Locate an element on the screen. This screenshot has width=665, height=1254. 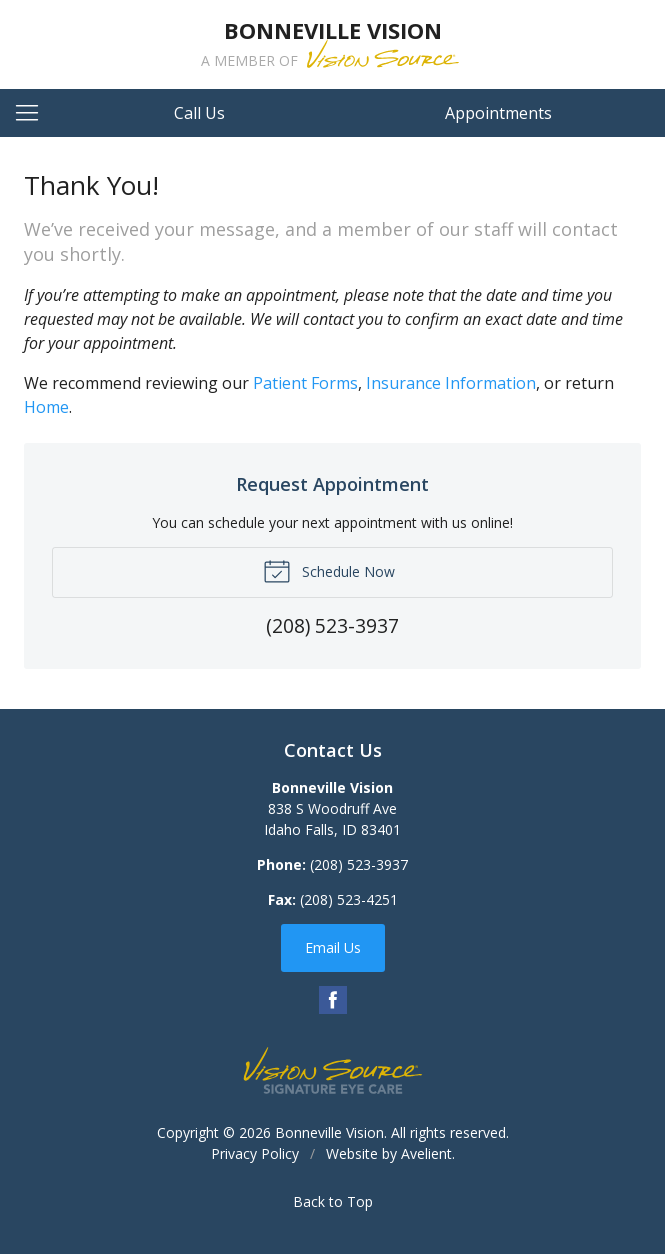
Privacy Policy is located at coordinates (255, 1153).